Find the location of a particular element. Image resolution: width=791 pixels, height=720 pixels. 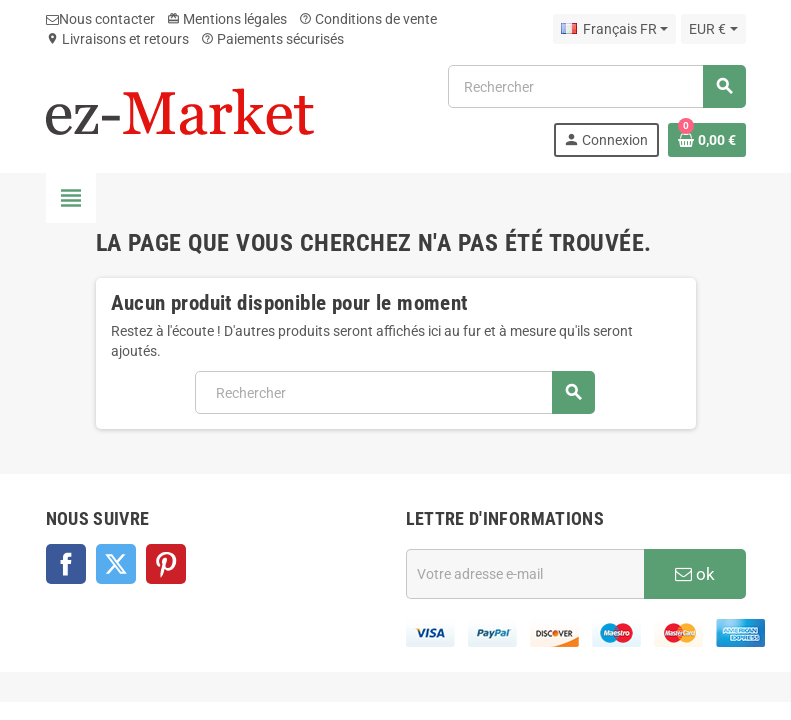

Mentions légales is located at coordinates (227, 19).